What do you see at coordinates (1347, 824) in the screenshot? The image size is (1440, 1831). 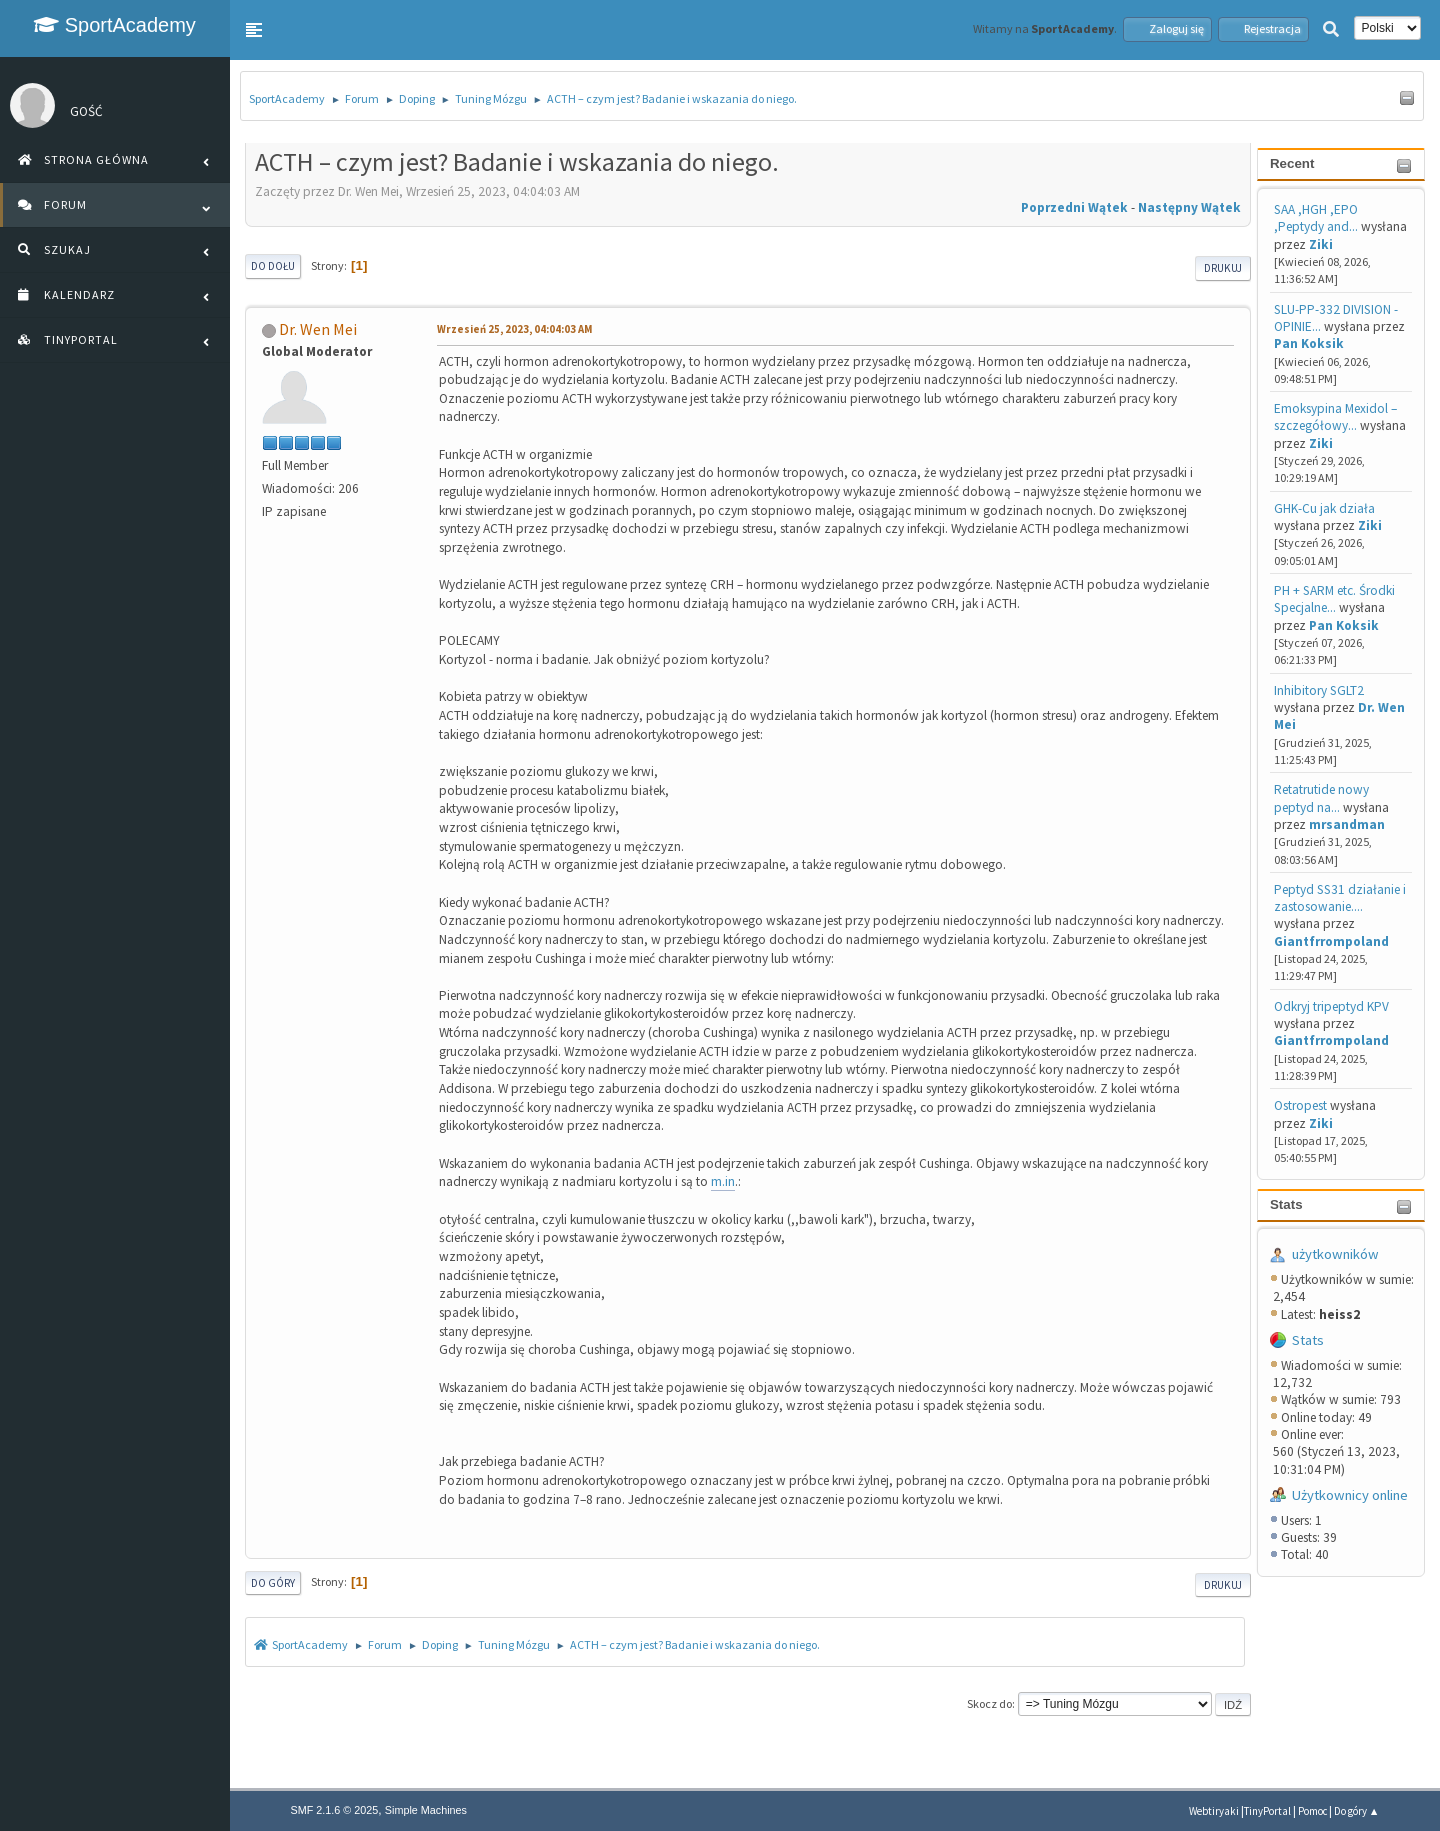 I see `mrsandman` at bounding box center [1347, 824].